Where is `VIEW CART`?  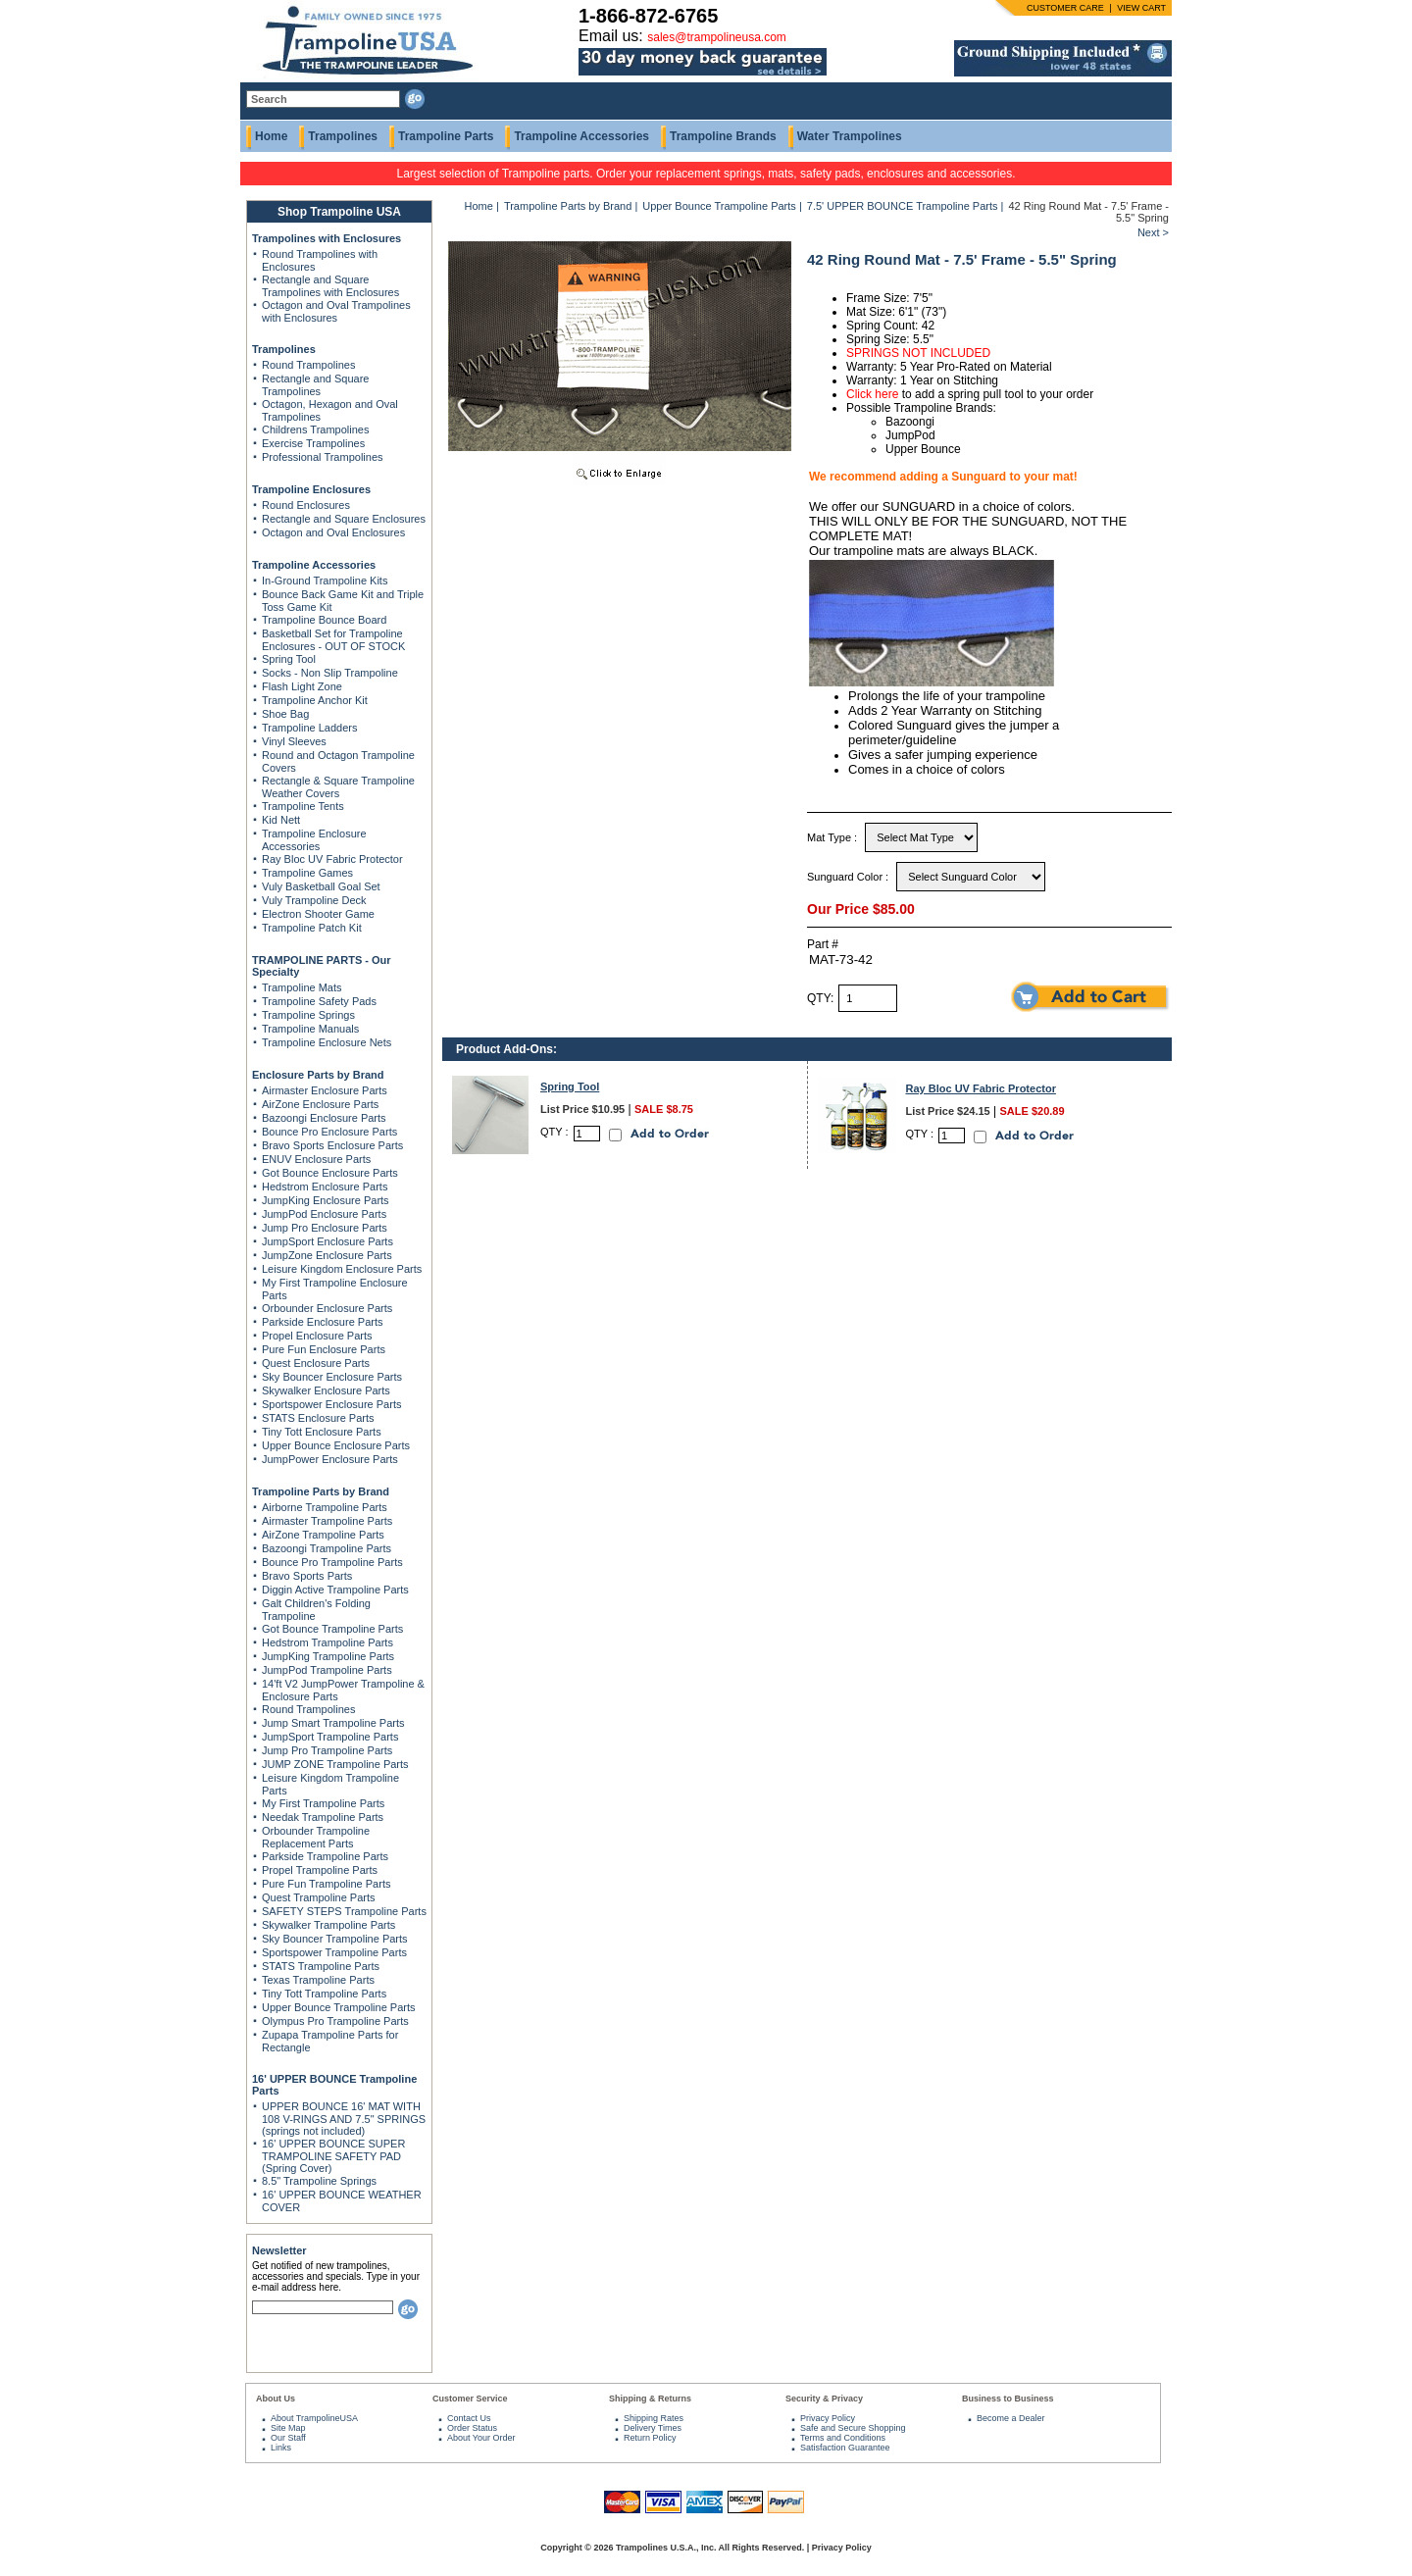
VIEW CART is located at coordinates (1141, 8).